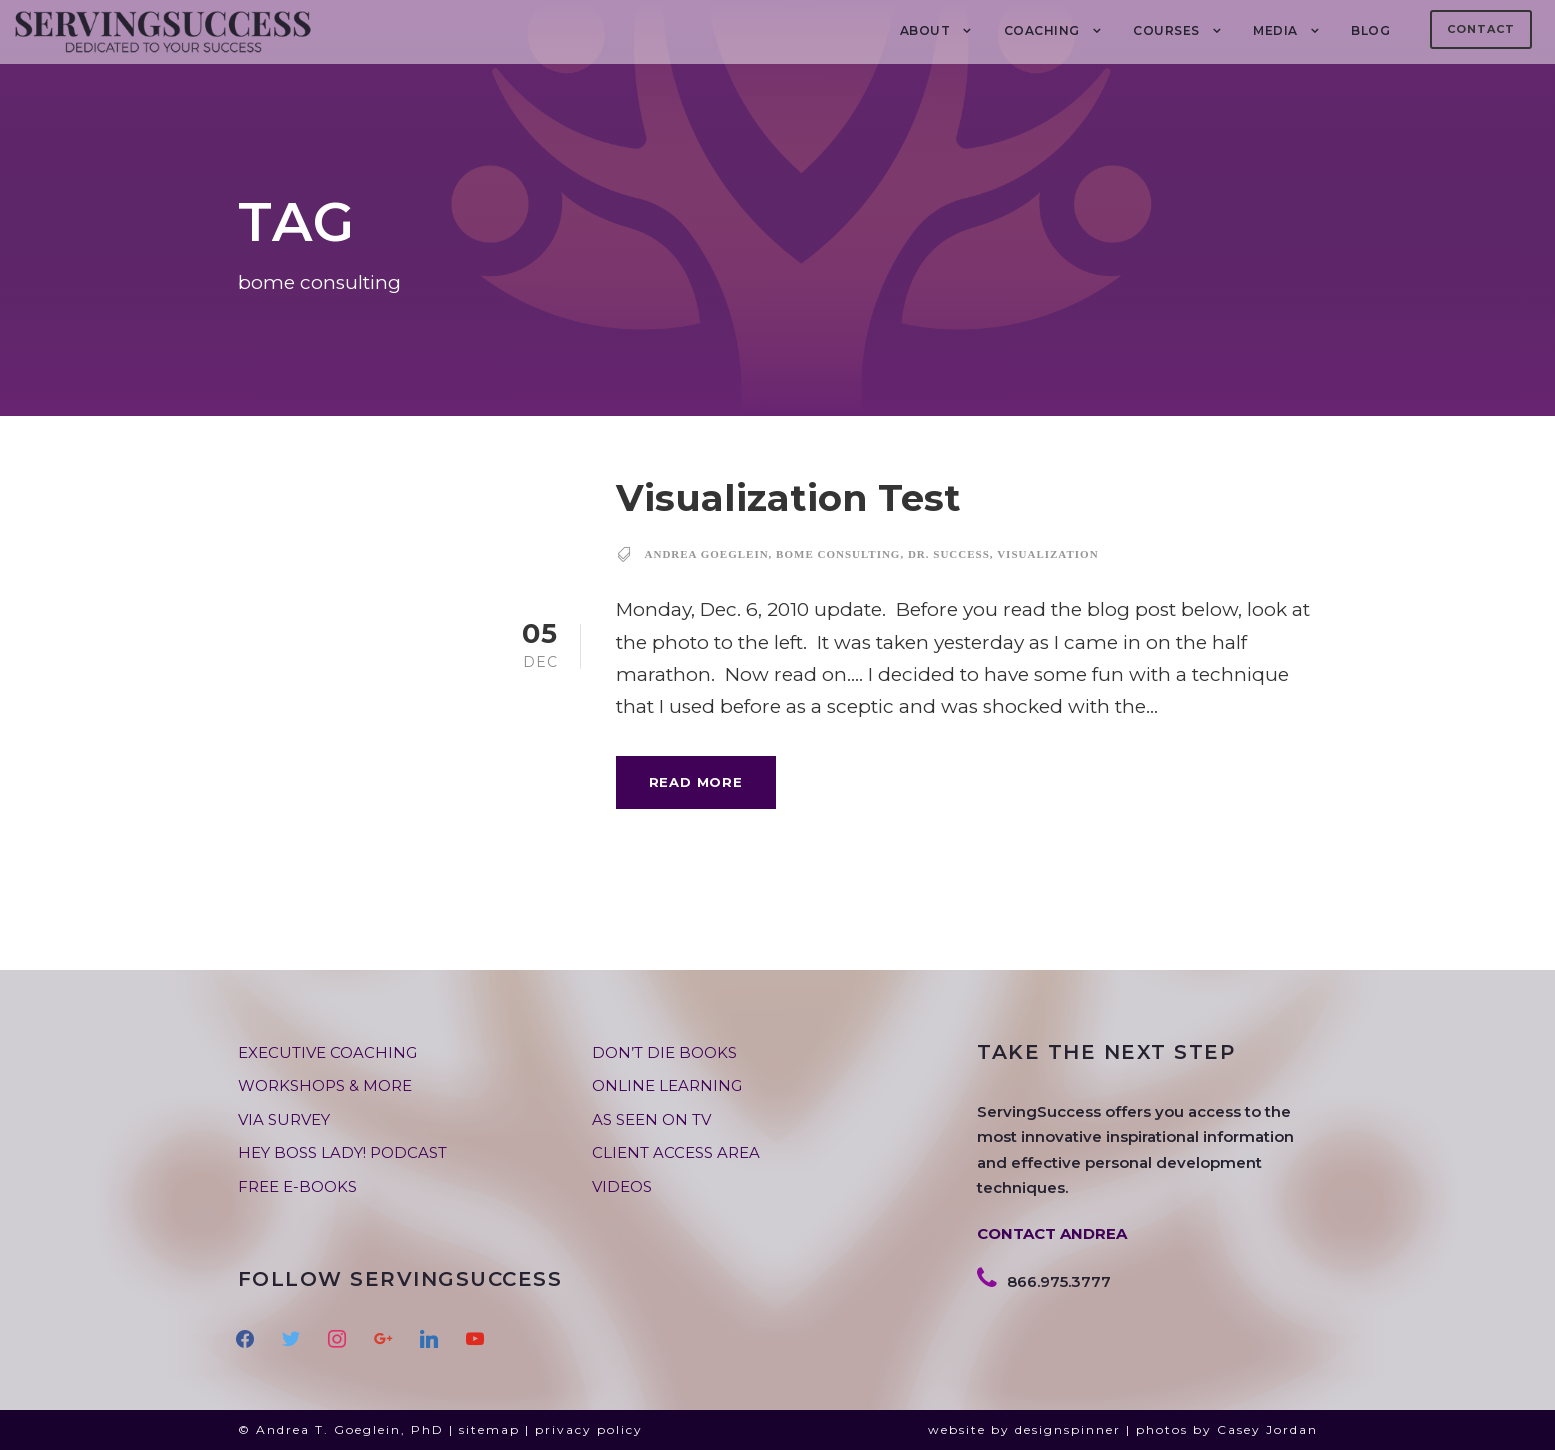  What do you see at coordinates (1370, 30) in the screenshot?
I see `BLOG` at bounding box center [1370, 30].